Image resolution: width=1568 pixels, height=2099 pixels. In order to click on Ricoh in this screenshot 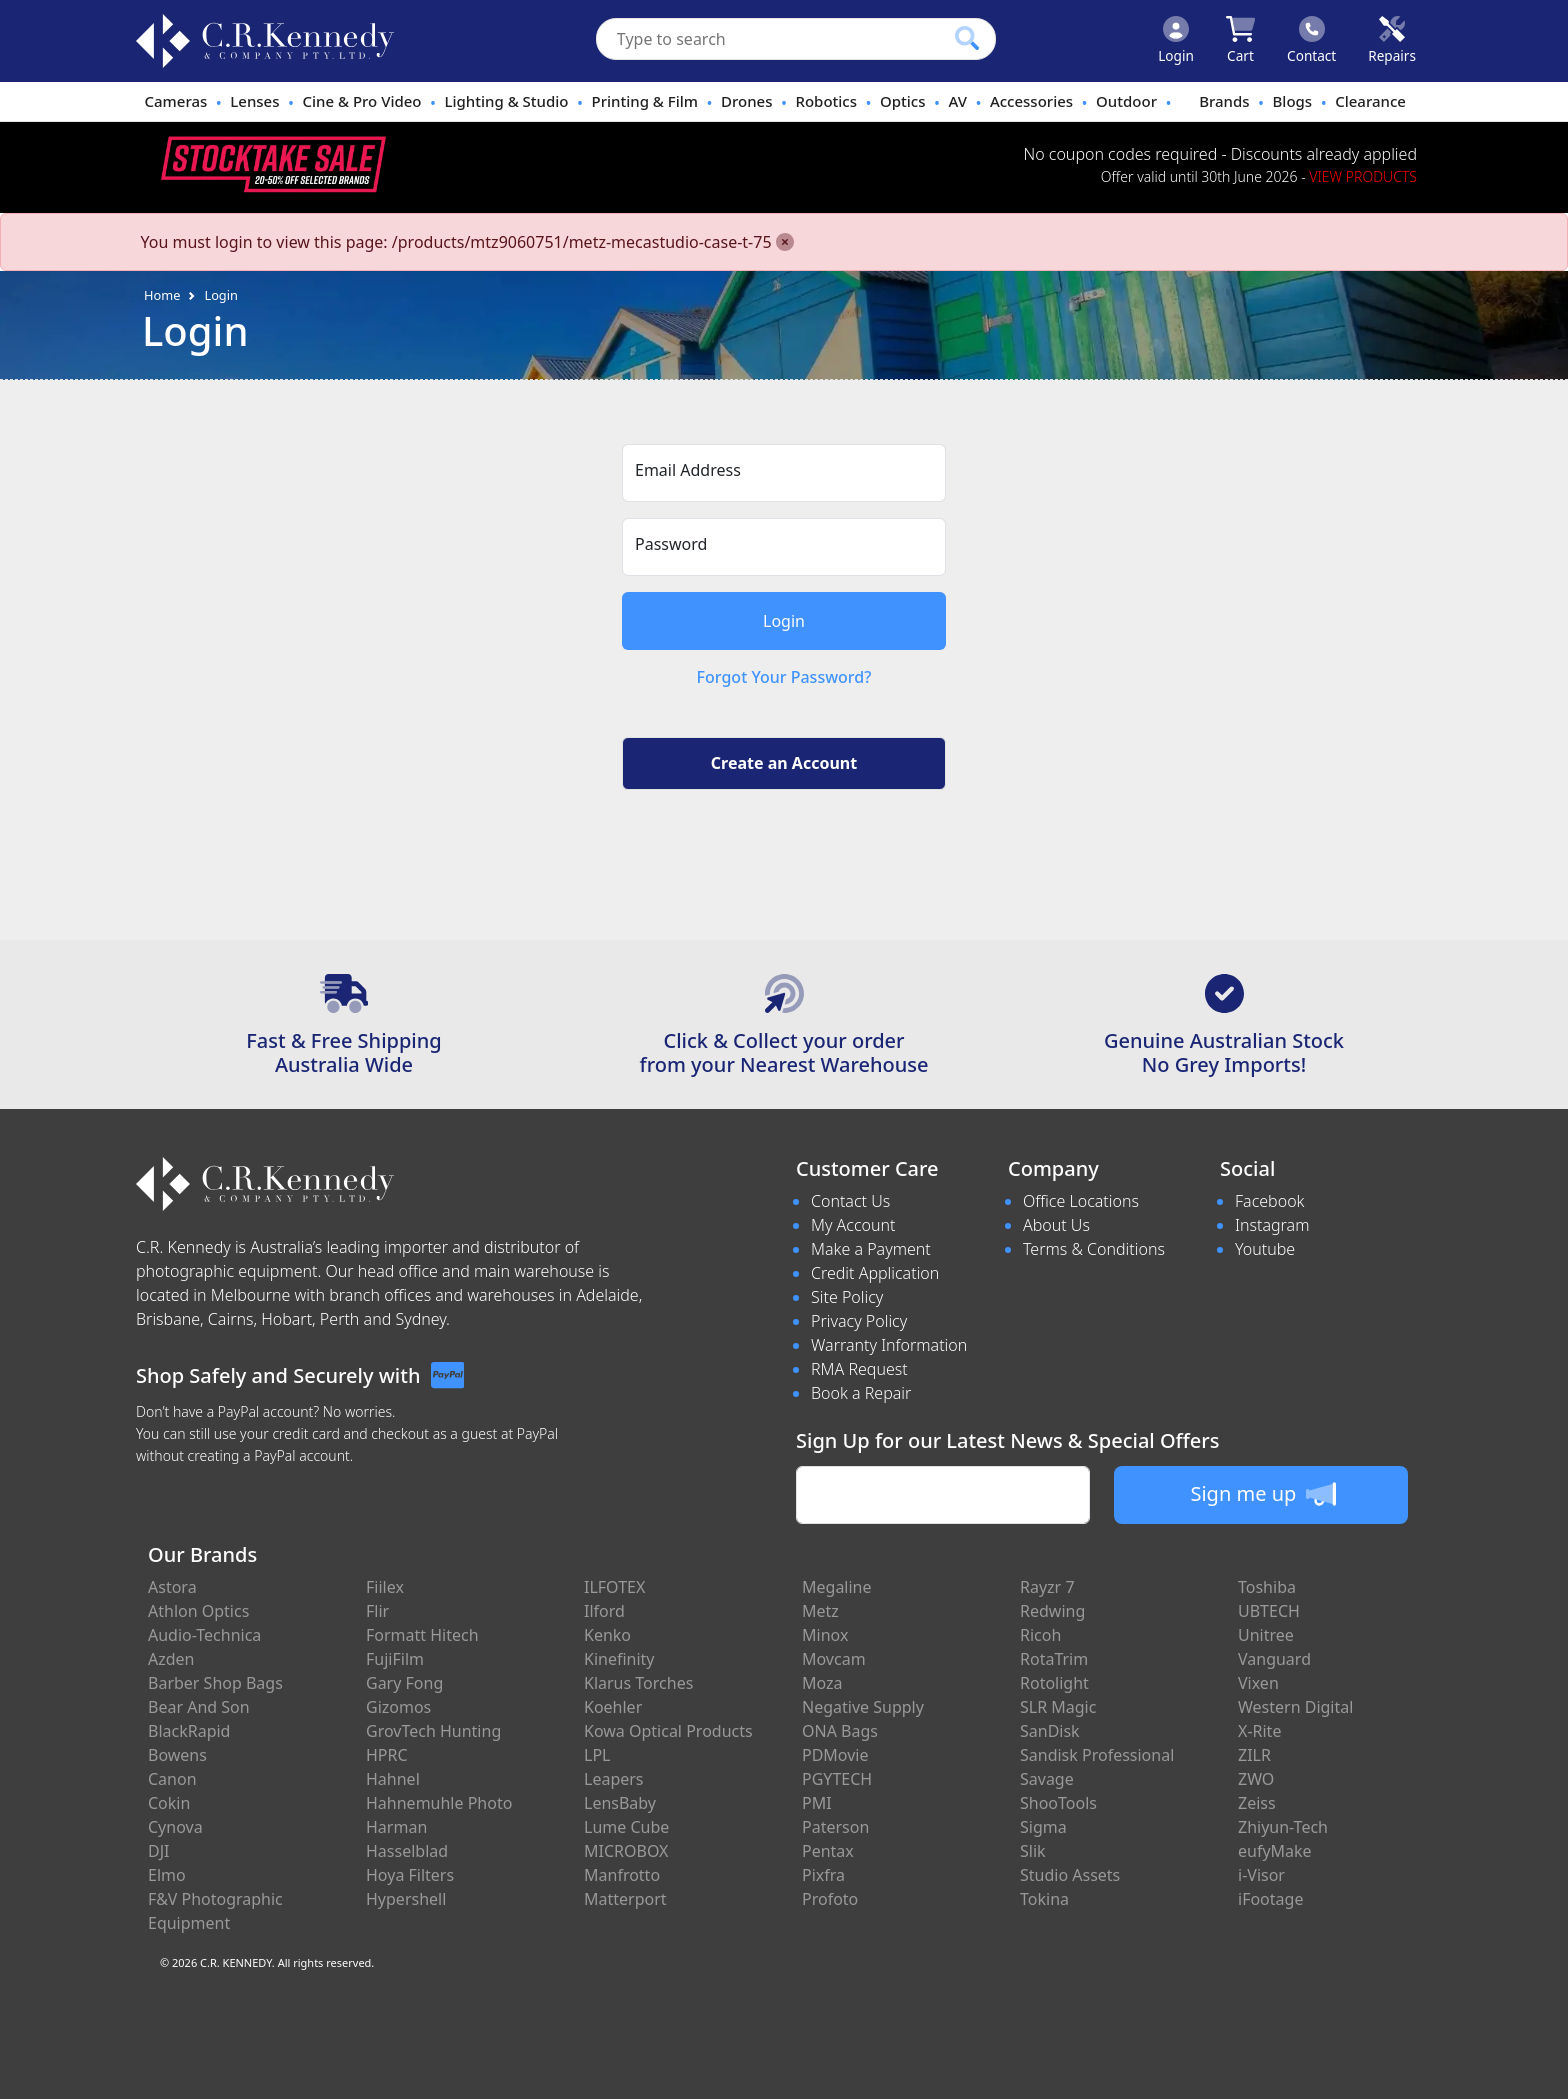, I will do `click(1040, 1635)`.